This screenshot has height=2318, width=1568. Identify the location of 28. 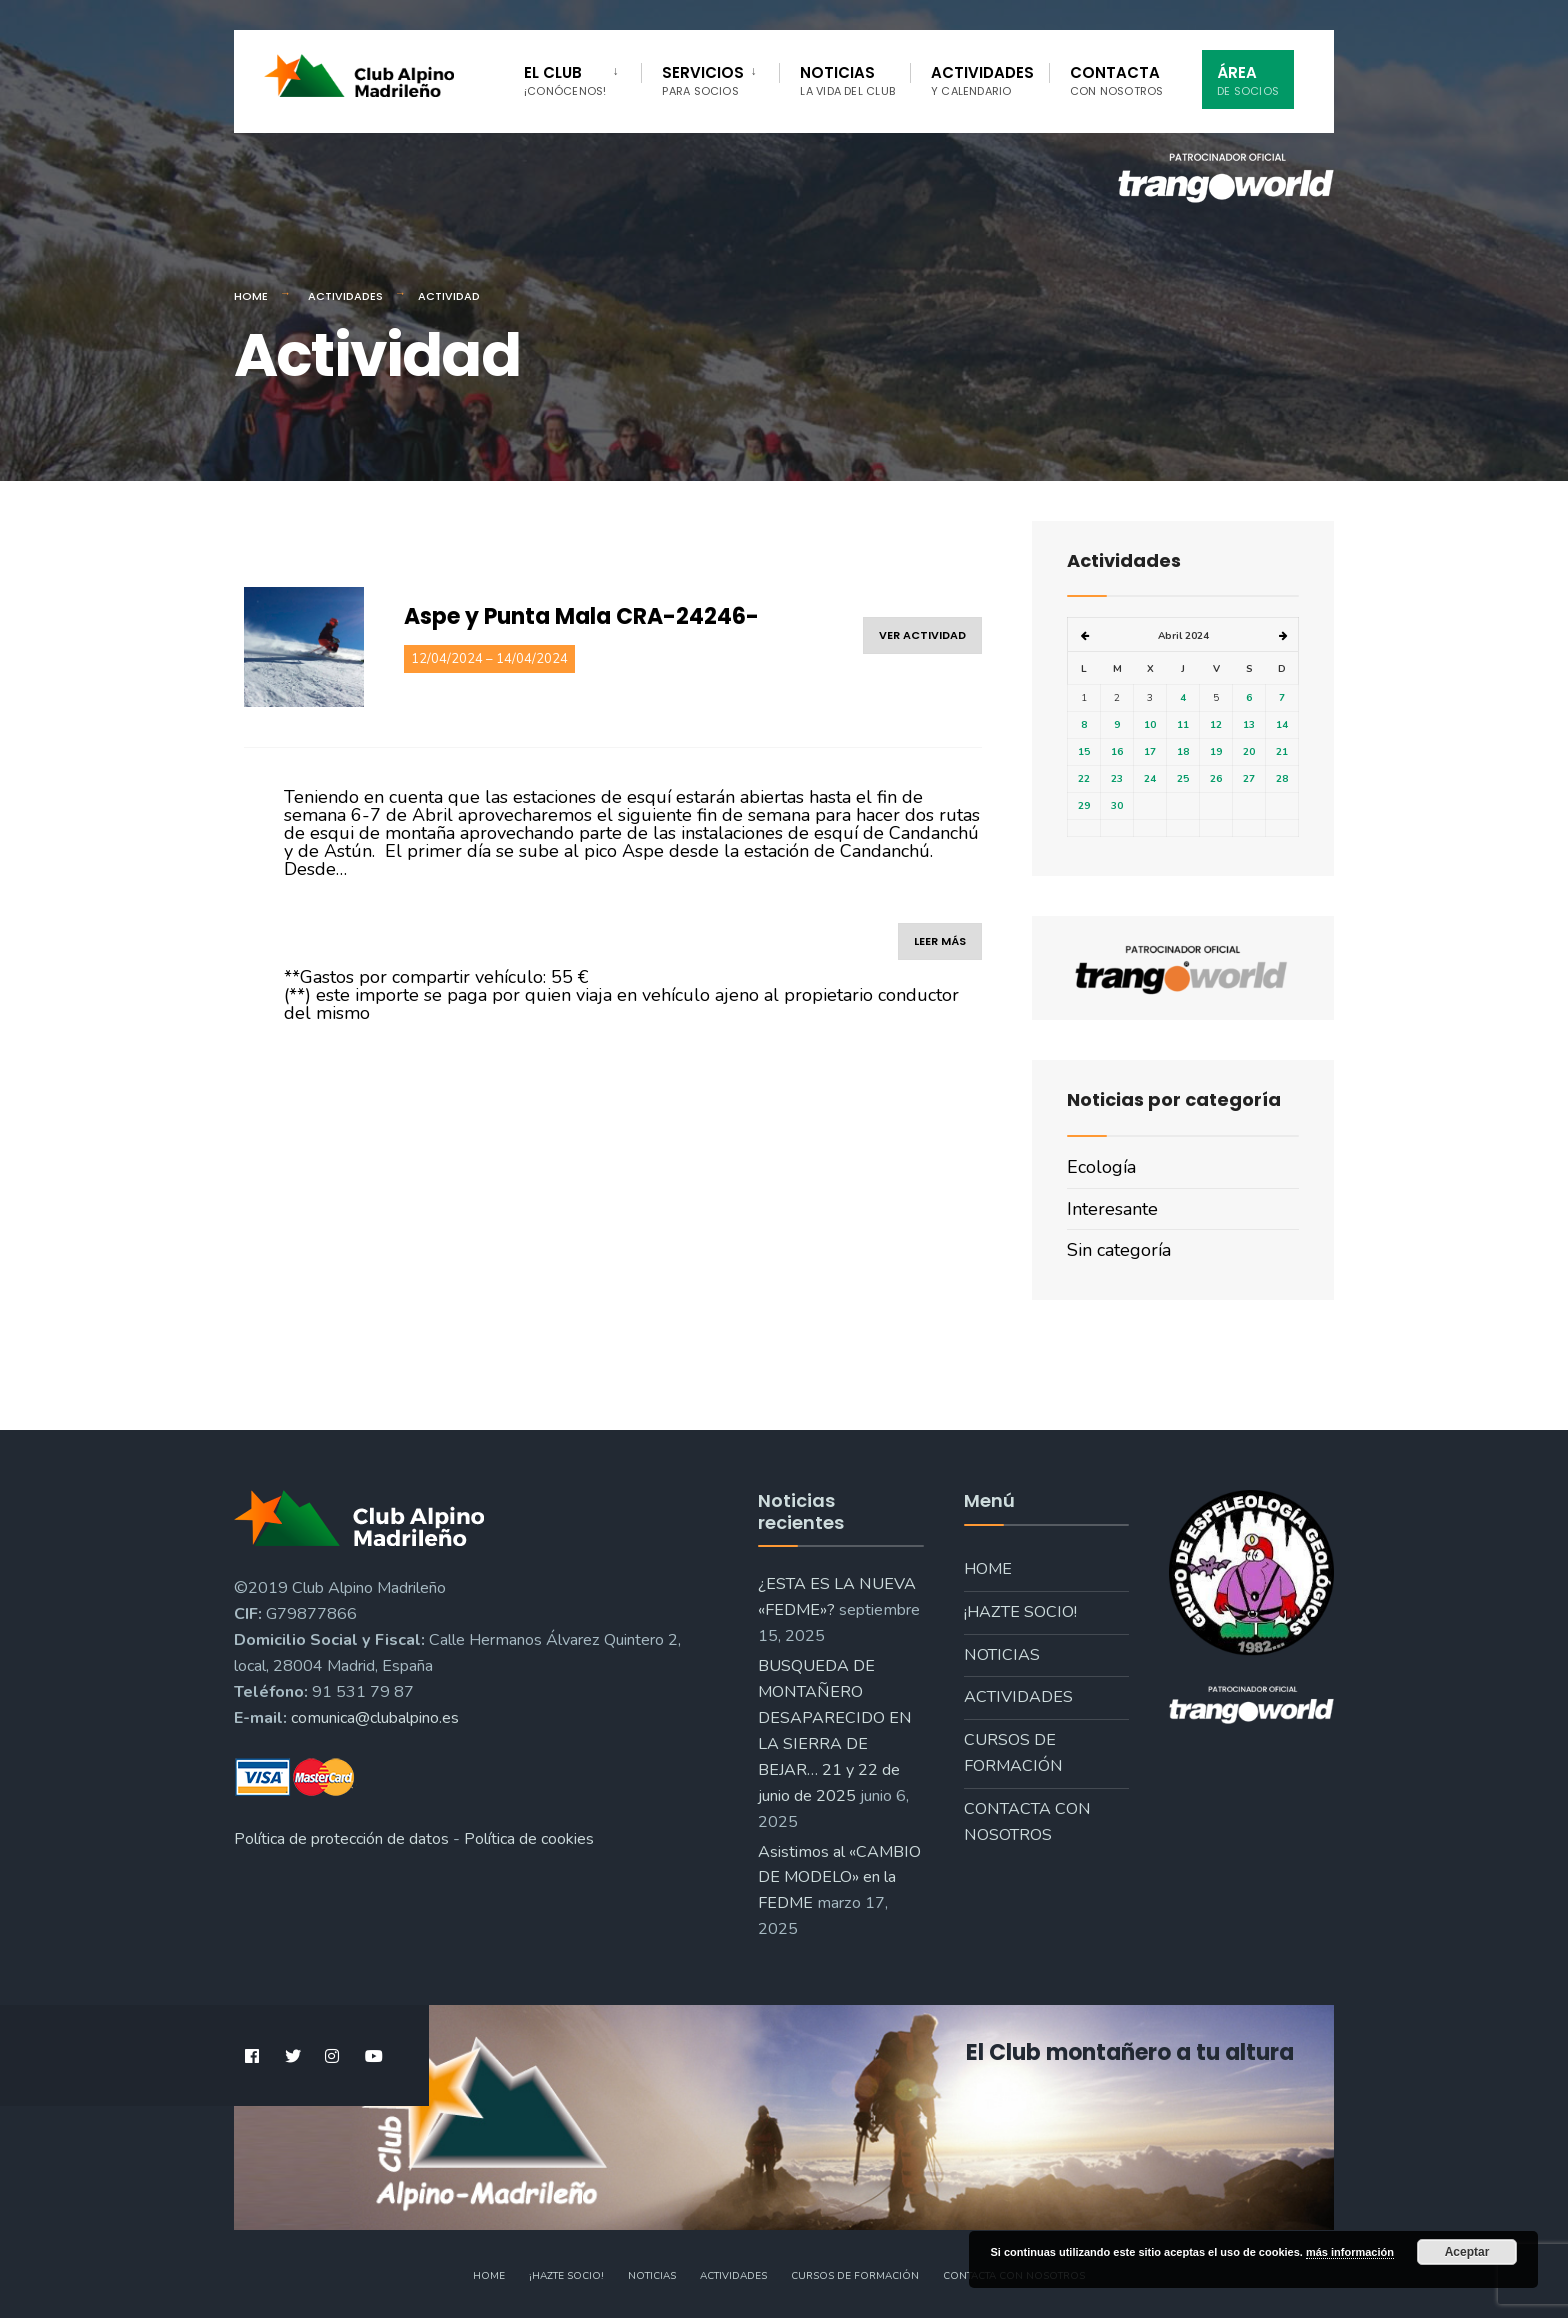
(1282, 779).